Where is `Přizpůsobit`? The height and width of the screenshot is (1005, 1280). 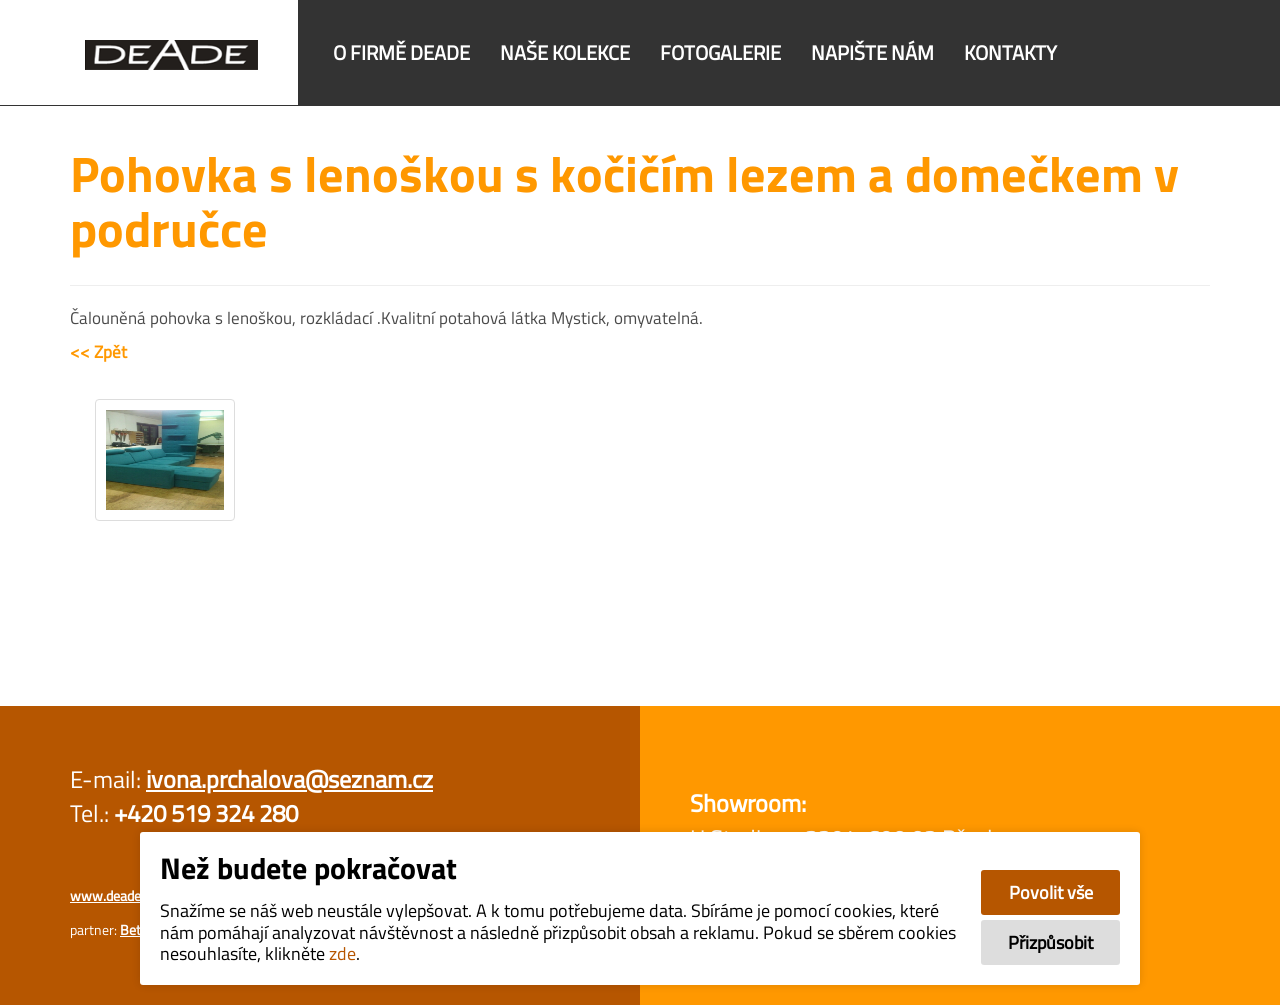
Přizpůsobit is located at coordinates (1050, 942).